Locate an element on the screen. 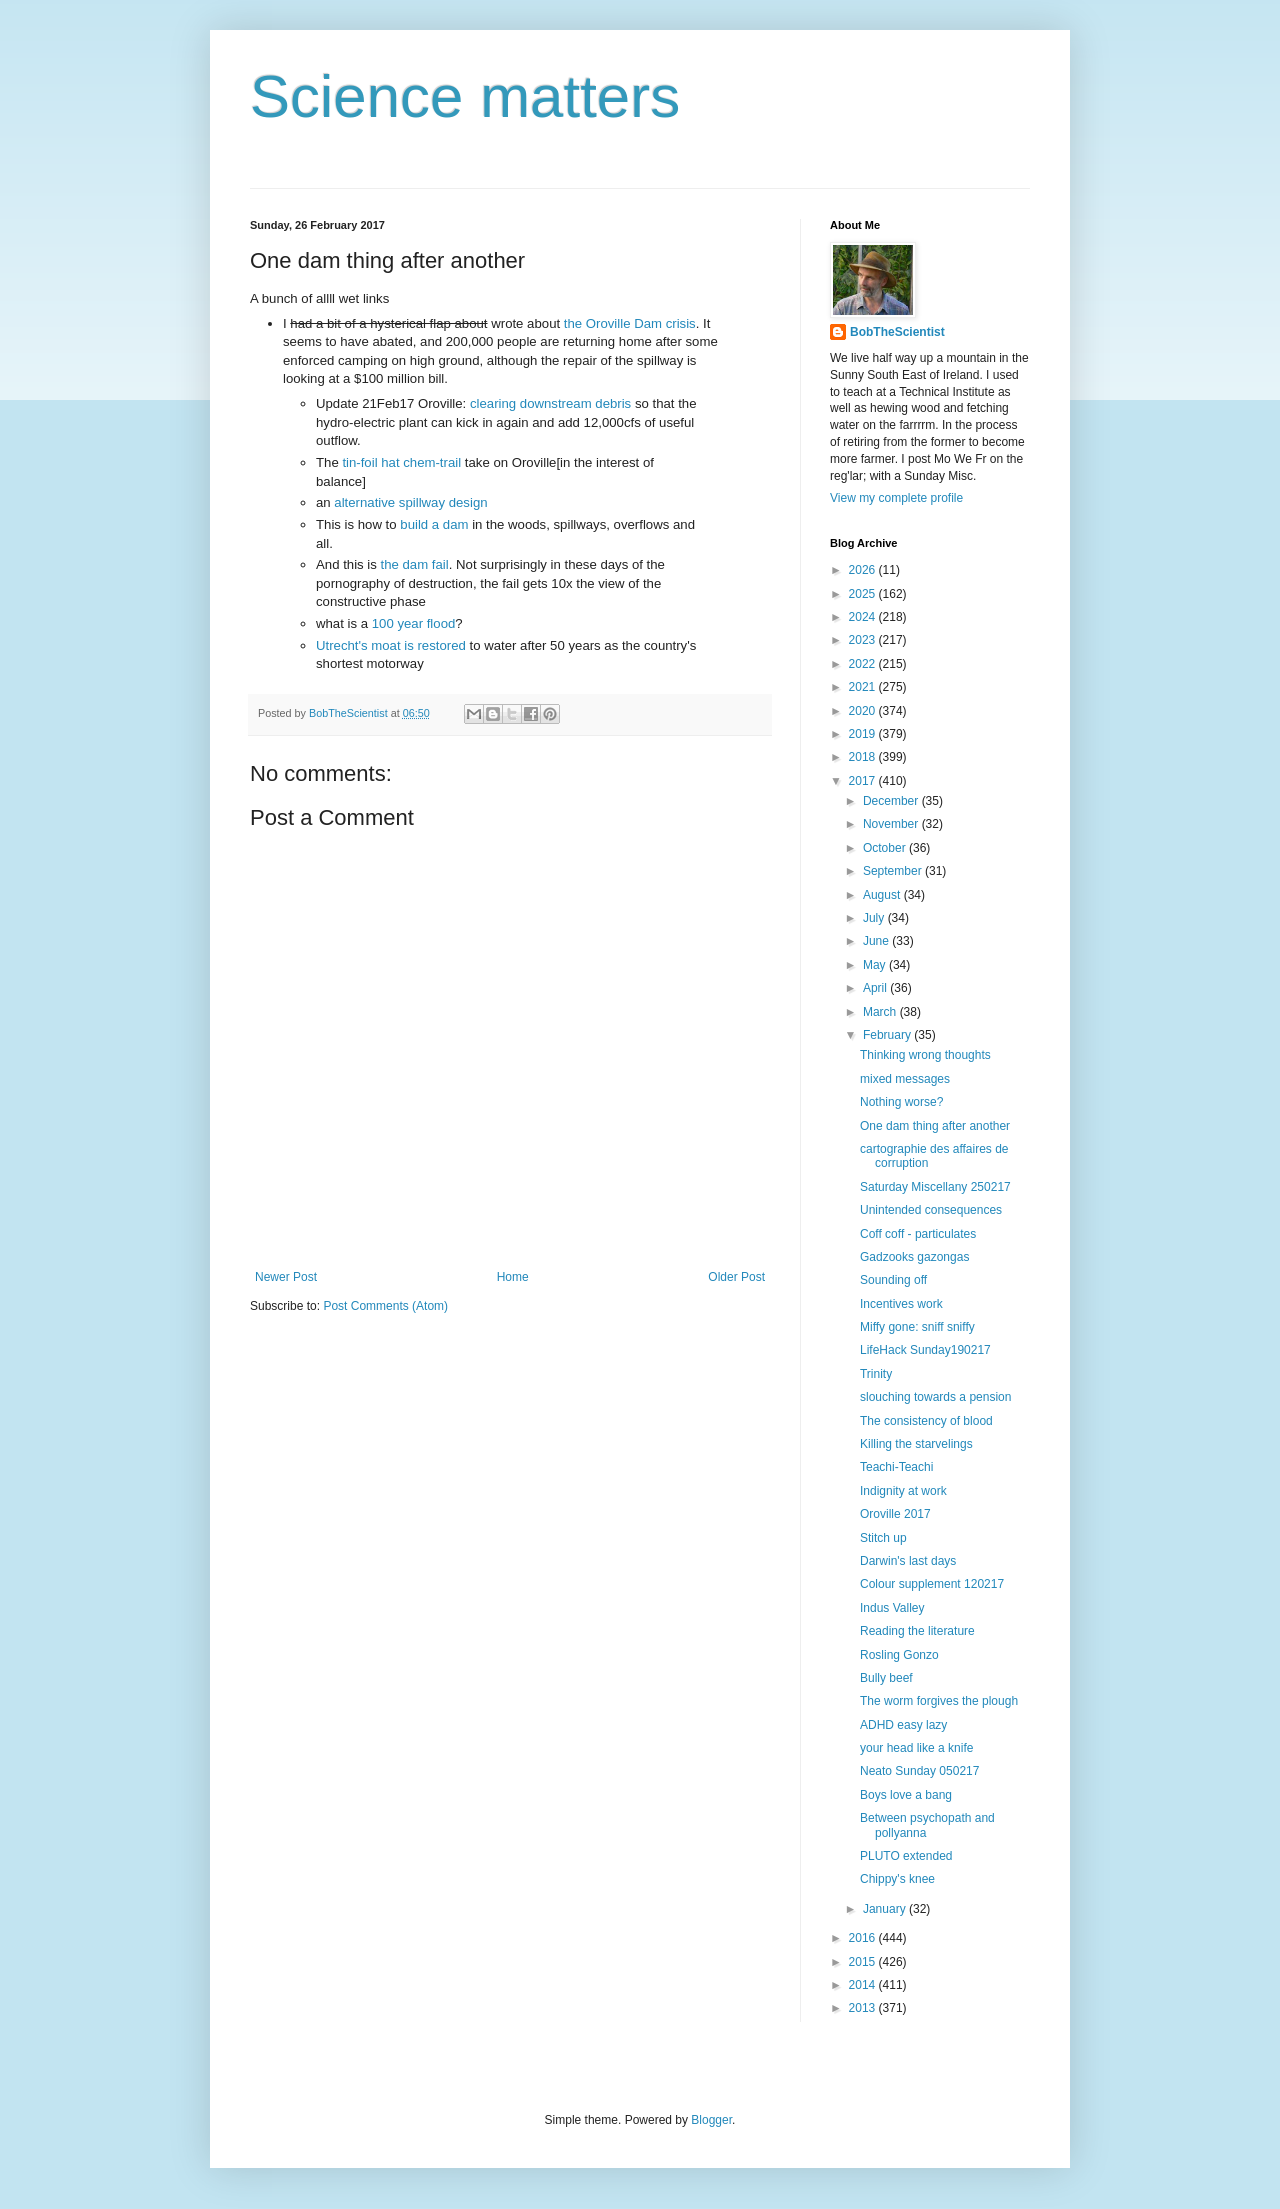 The image size is (1280, 2209). Thinking wrong thoughts is located at coordinates (925, 1055).